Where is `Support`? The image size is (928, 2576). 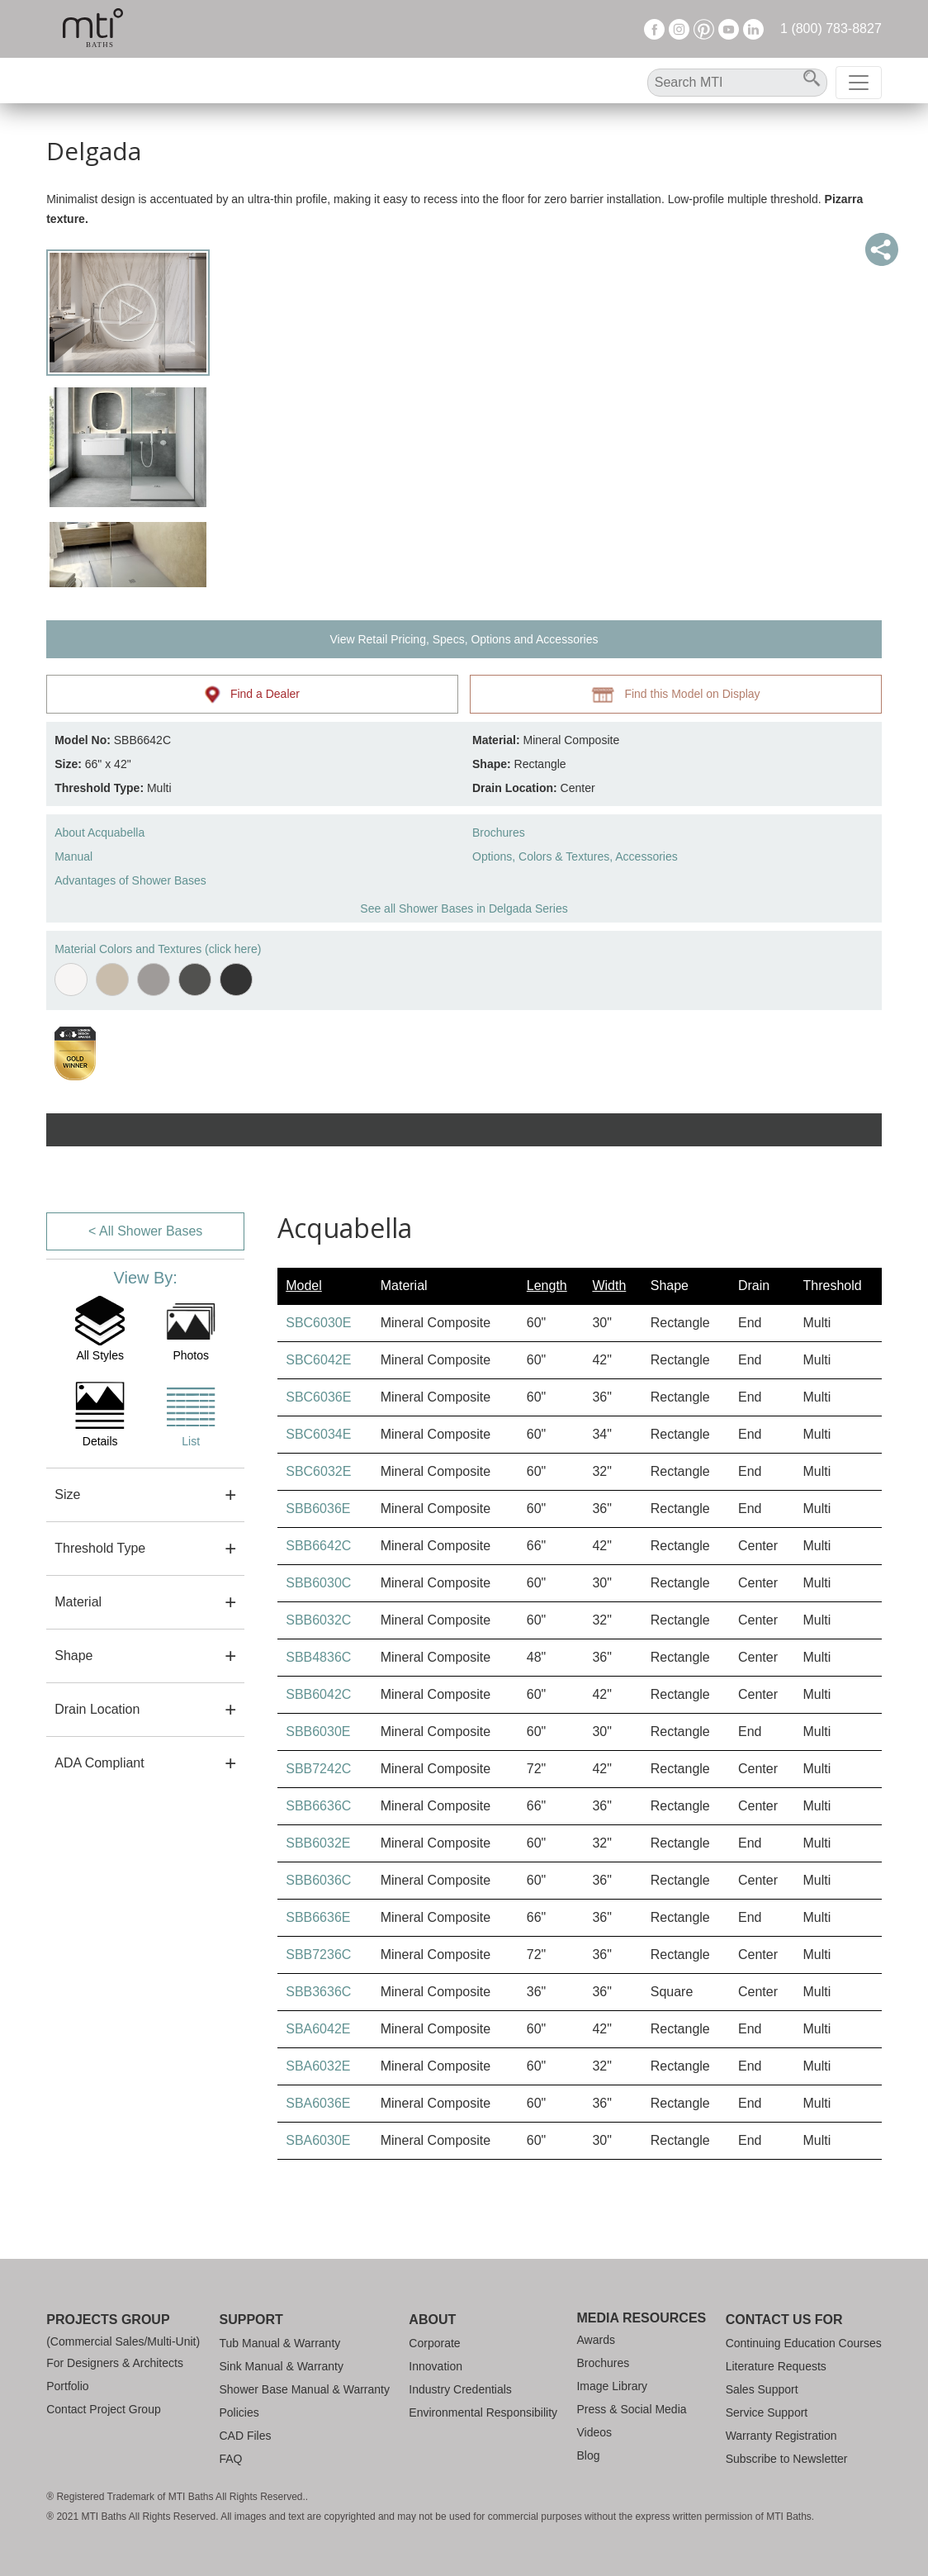
Support is located at coordinates (251, 2320).